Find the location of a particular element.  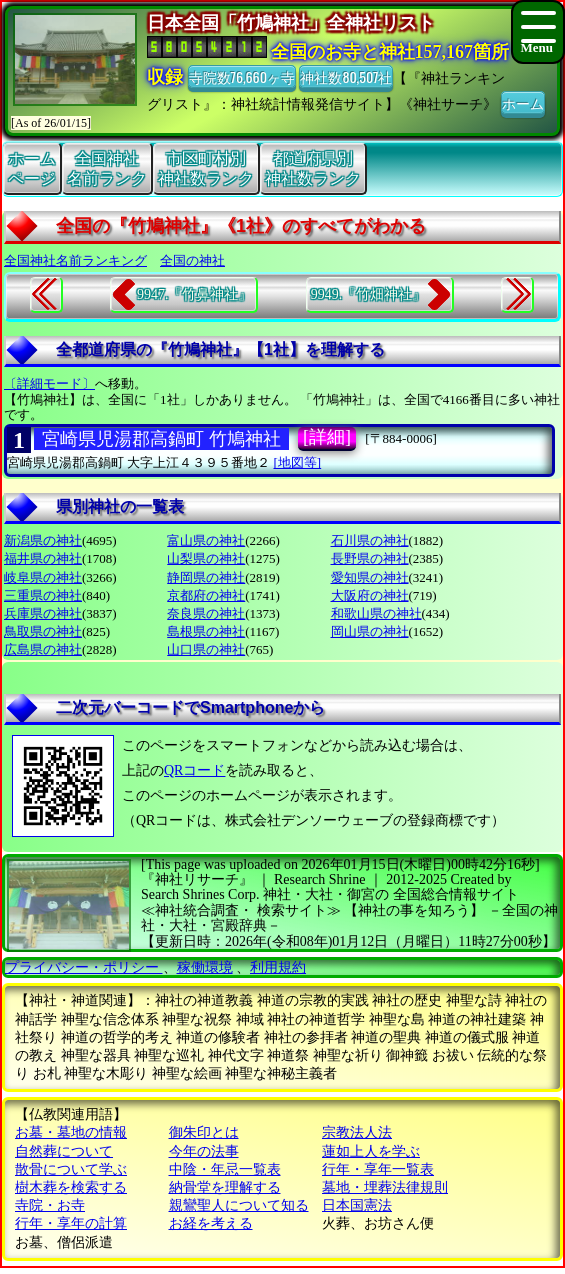

ホーム is located at coordinates (523, 102).